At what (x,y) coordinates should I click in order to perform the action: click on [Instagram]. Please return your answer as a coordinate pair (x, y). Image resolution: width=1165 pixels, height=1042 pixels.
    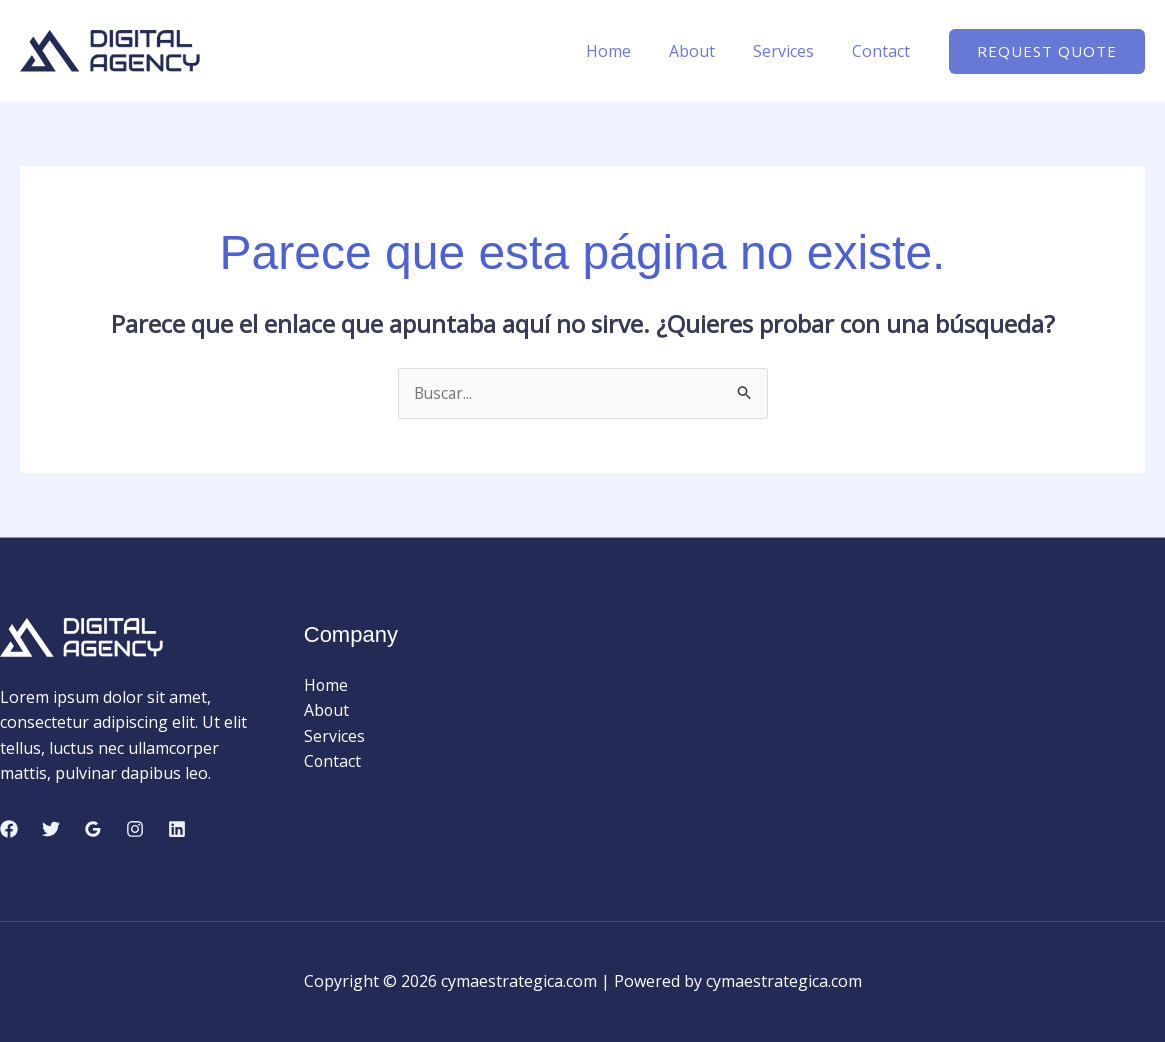
    Looking at the image, I should click on (135, 829).